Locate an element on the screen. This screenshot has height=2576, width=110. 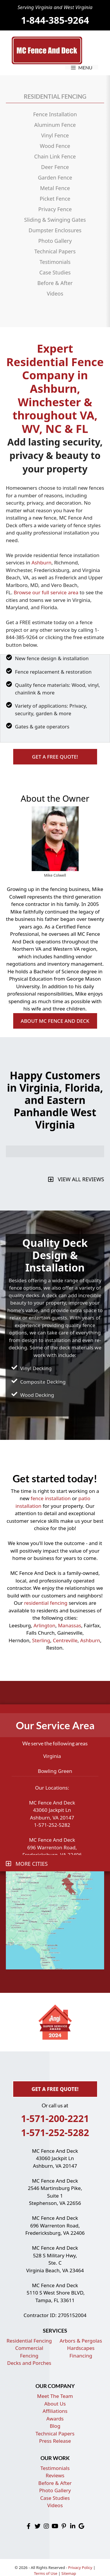
Wood Fence is located at coordinates (55, 145).